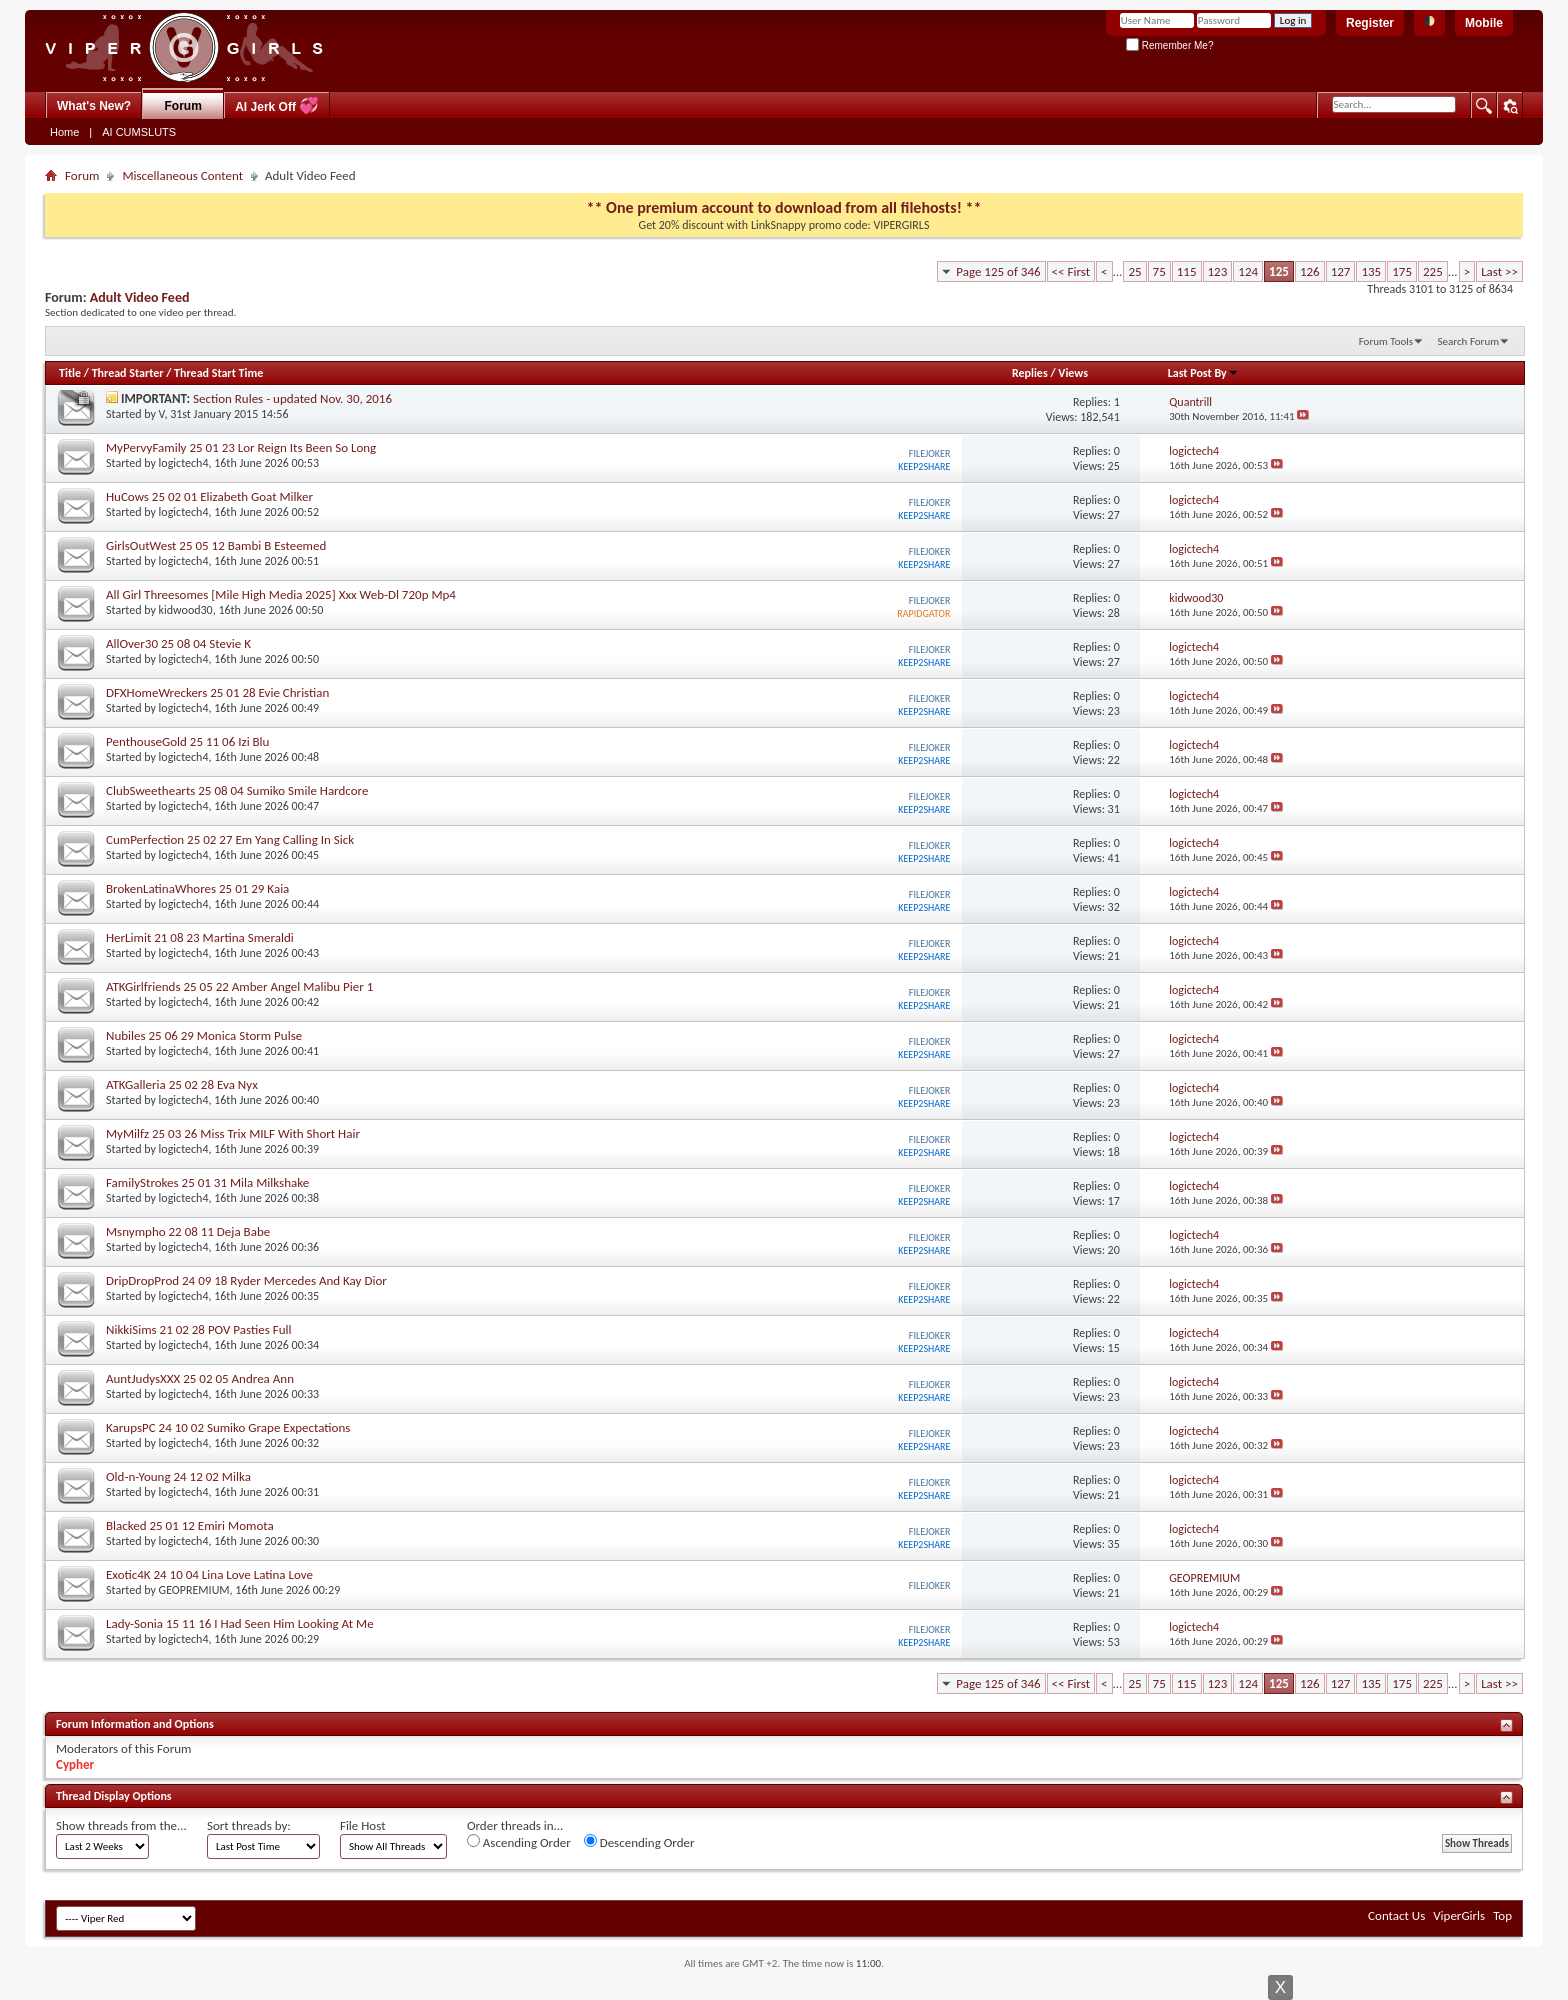  Describe the element at coordinates (184, 463) in the screenshot. I see `logictech4` at that location.